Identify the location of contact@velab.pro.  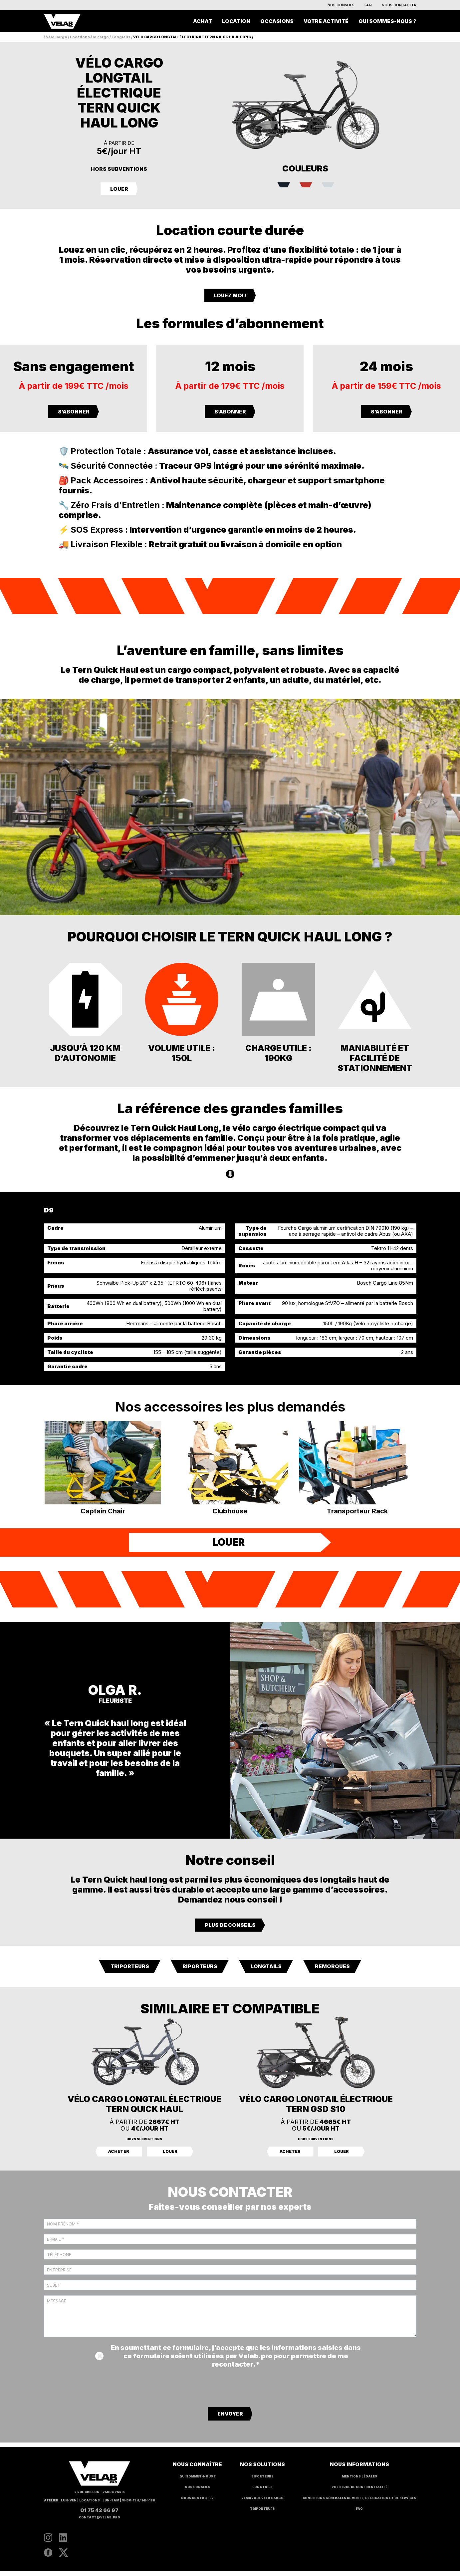
(99, 2522).